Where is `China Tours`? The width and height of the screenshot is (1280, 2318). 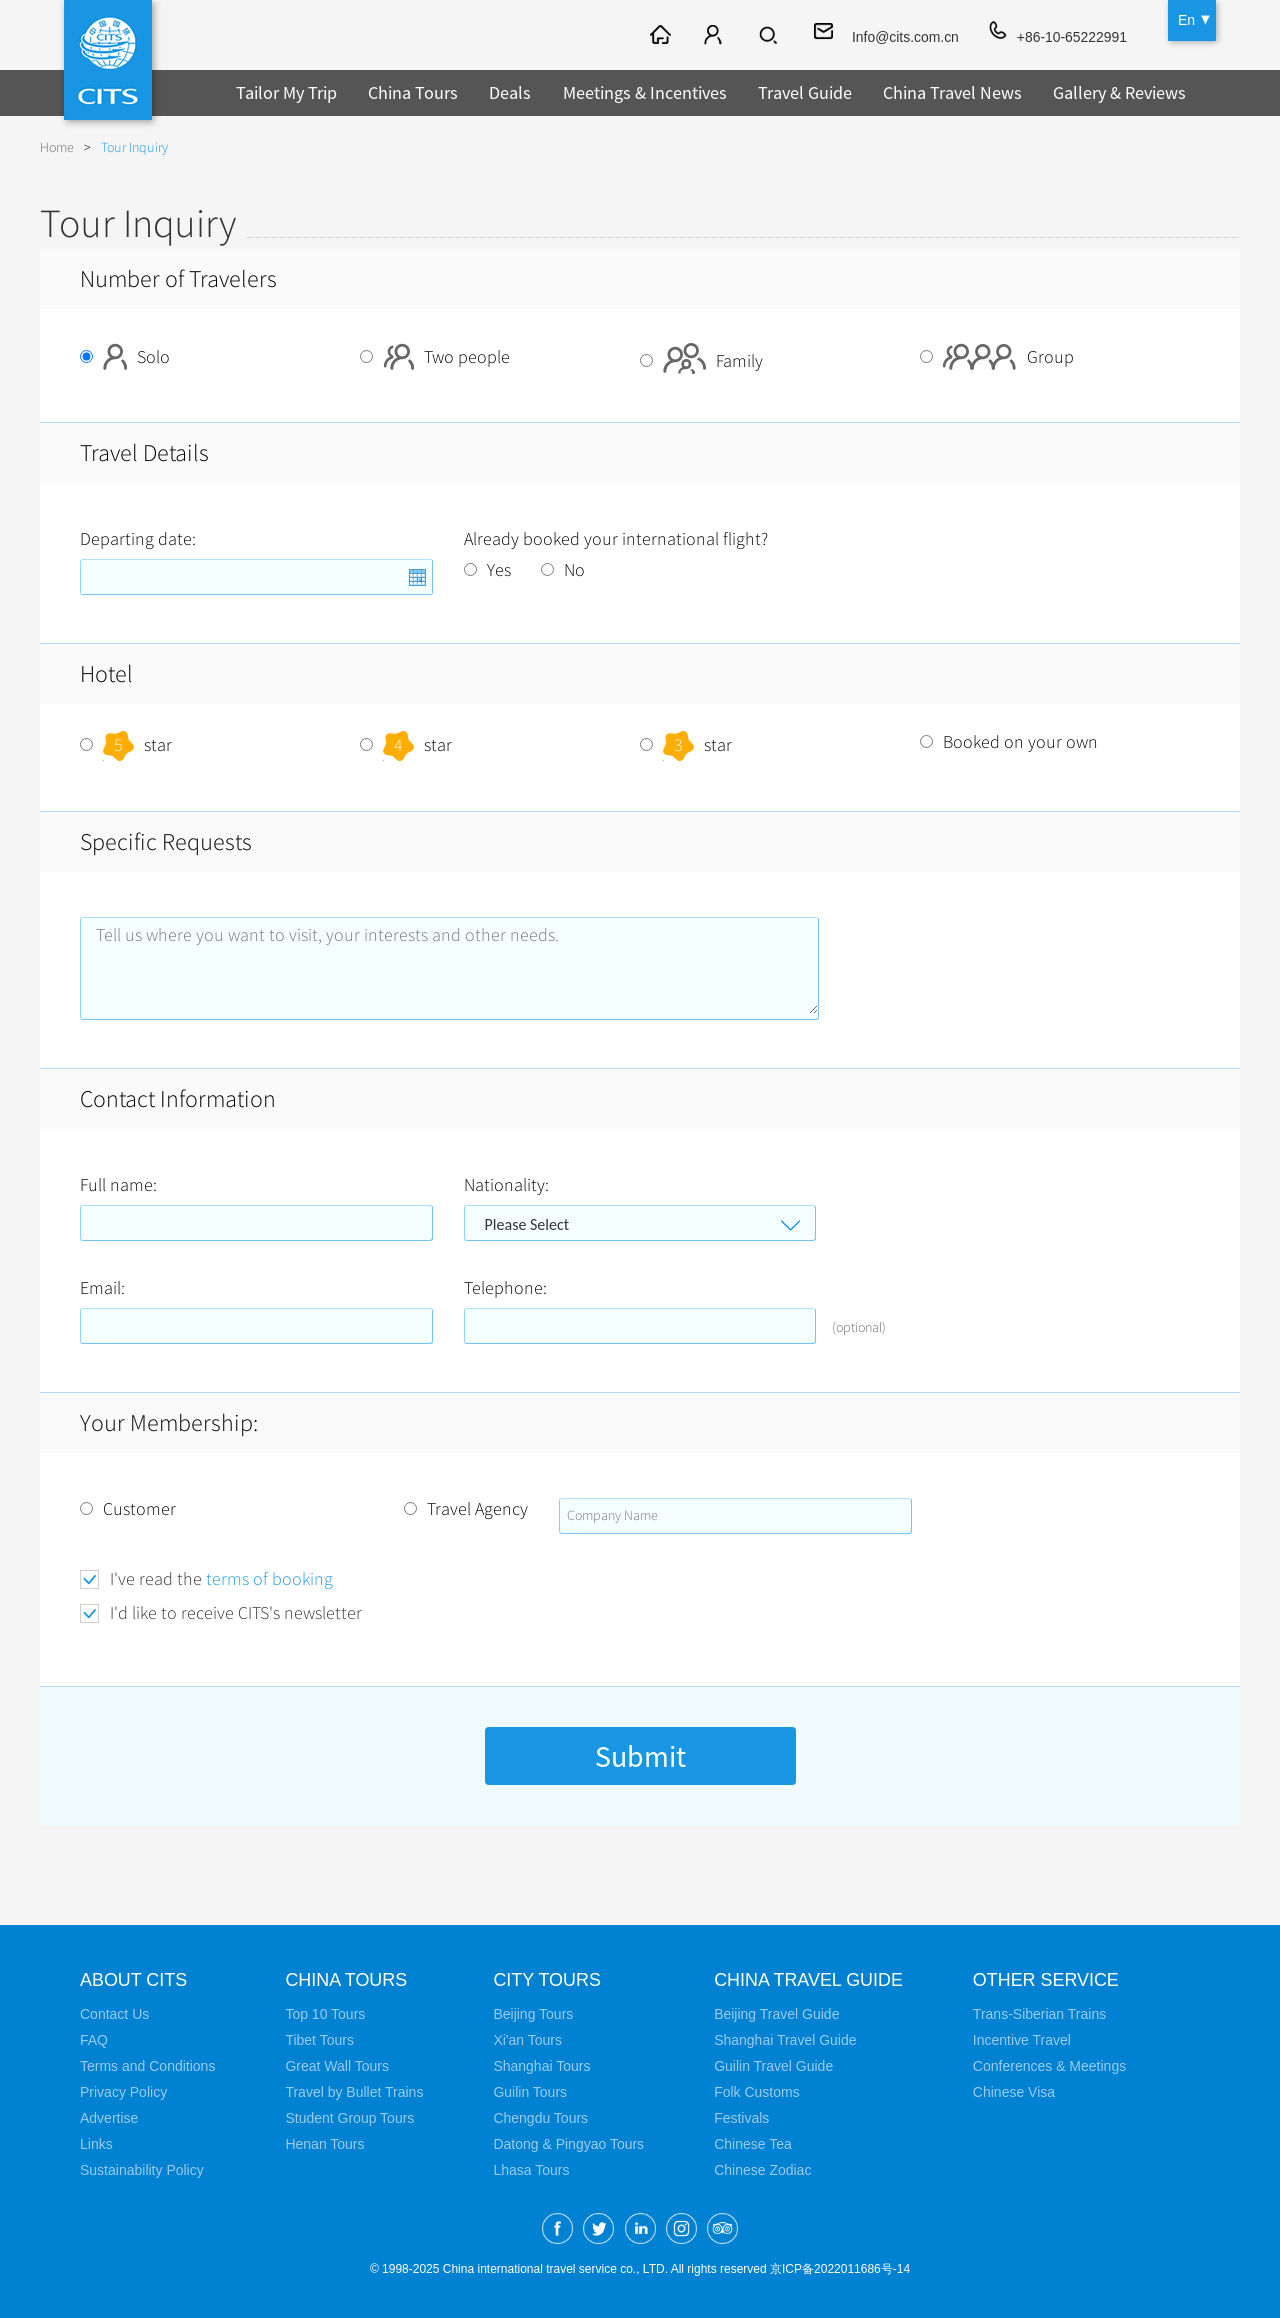
China Tours is located at coordinates (413, 92).